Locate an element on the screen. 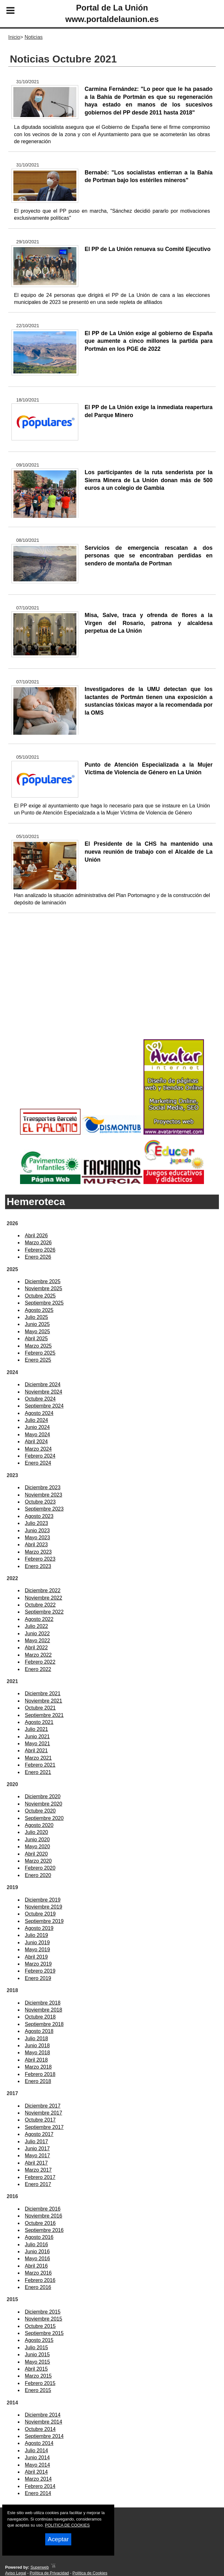 This screenshot has width=224, height=2576. Superweb is located at coordinates (40, 2567).